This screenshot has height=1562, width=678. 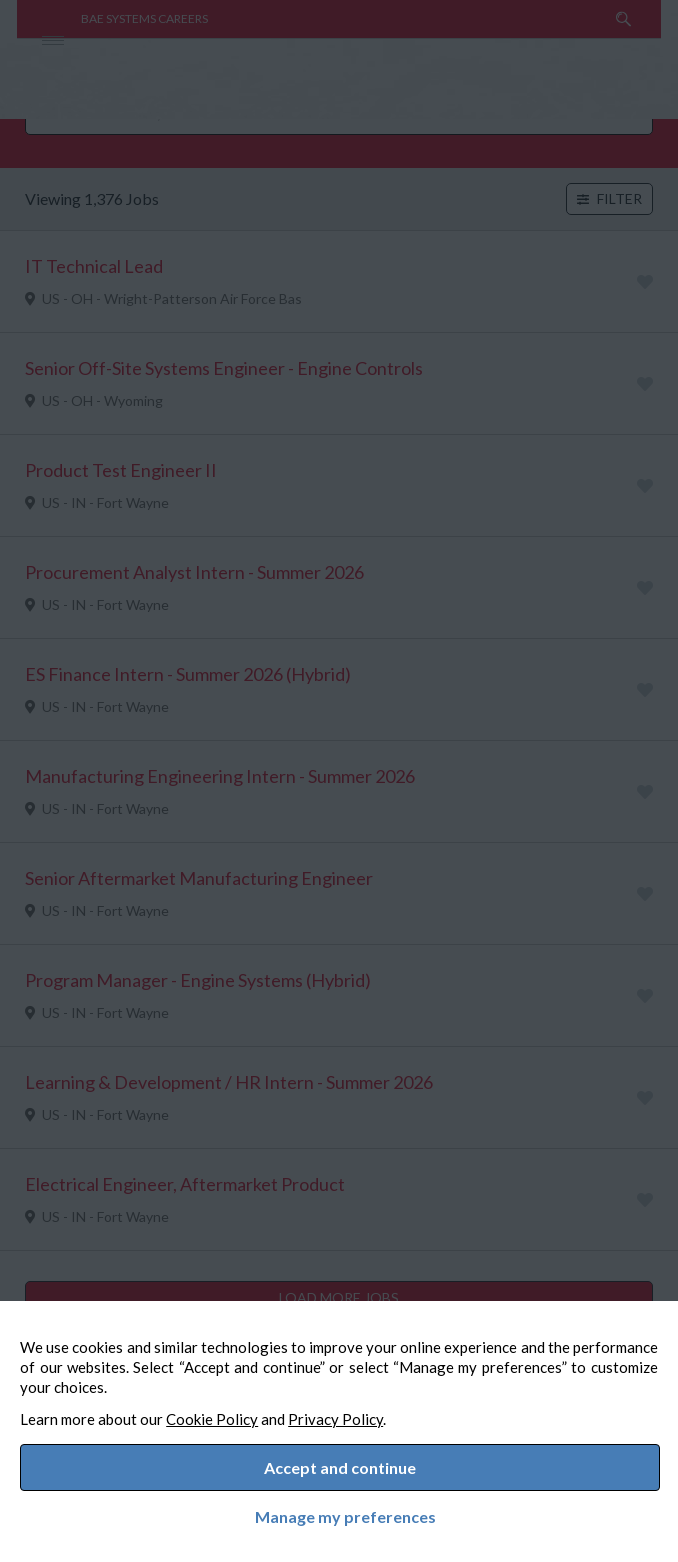 I want to click on Manage my preferences, so click(x=339, y=1513).